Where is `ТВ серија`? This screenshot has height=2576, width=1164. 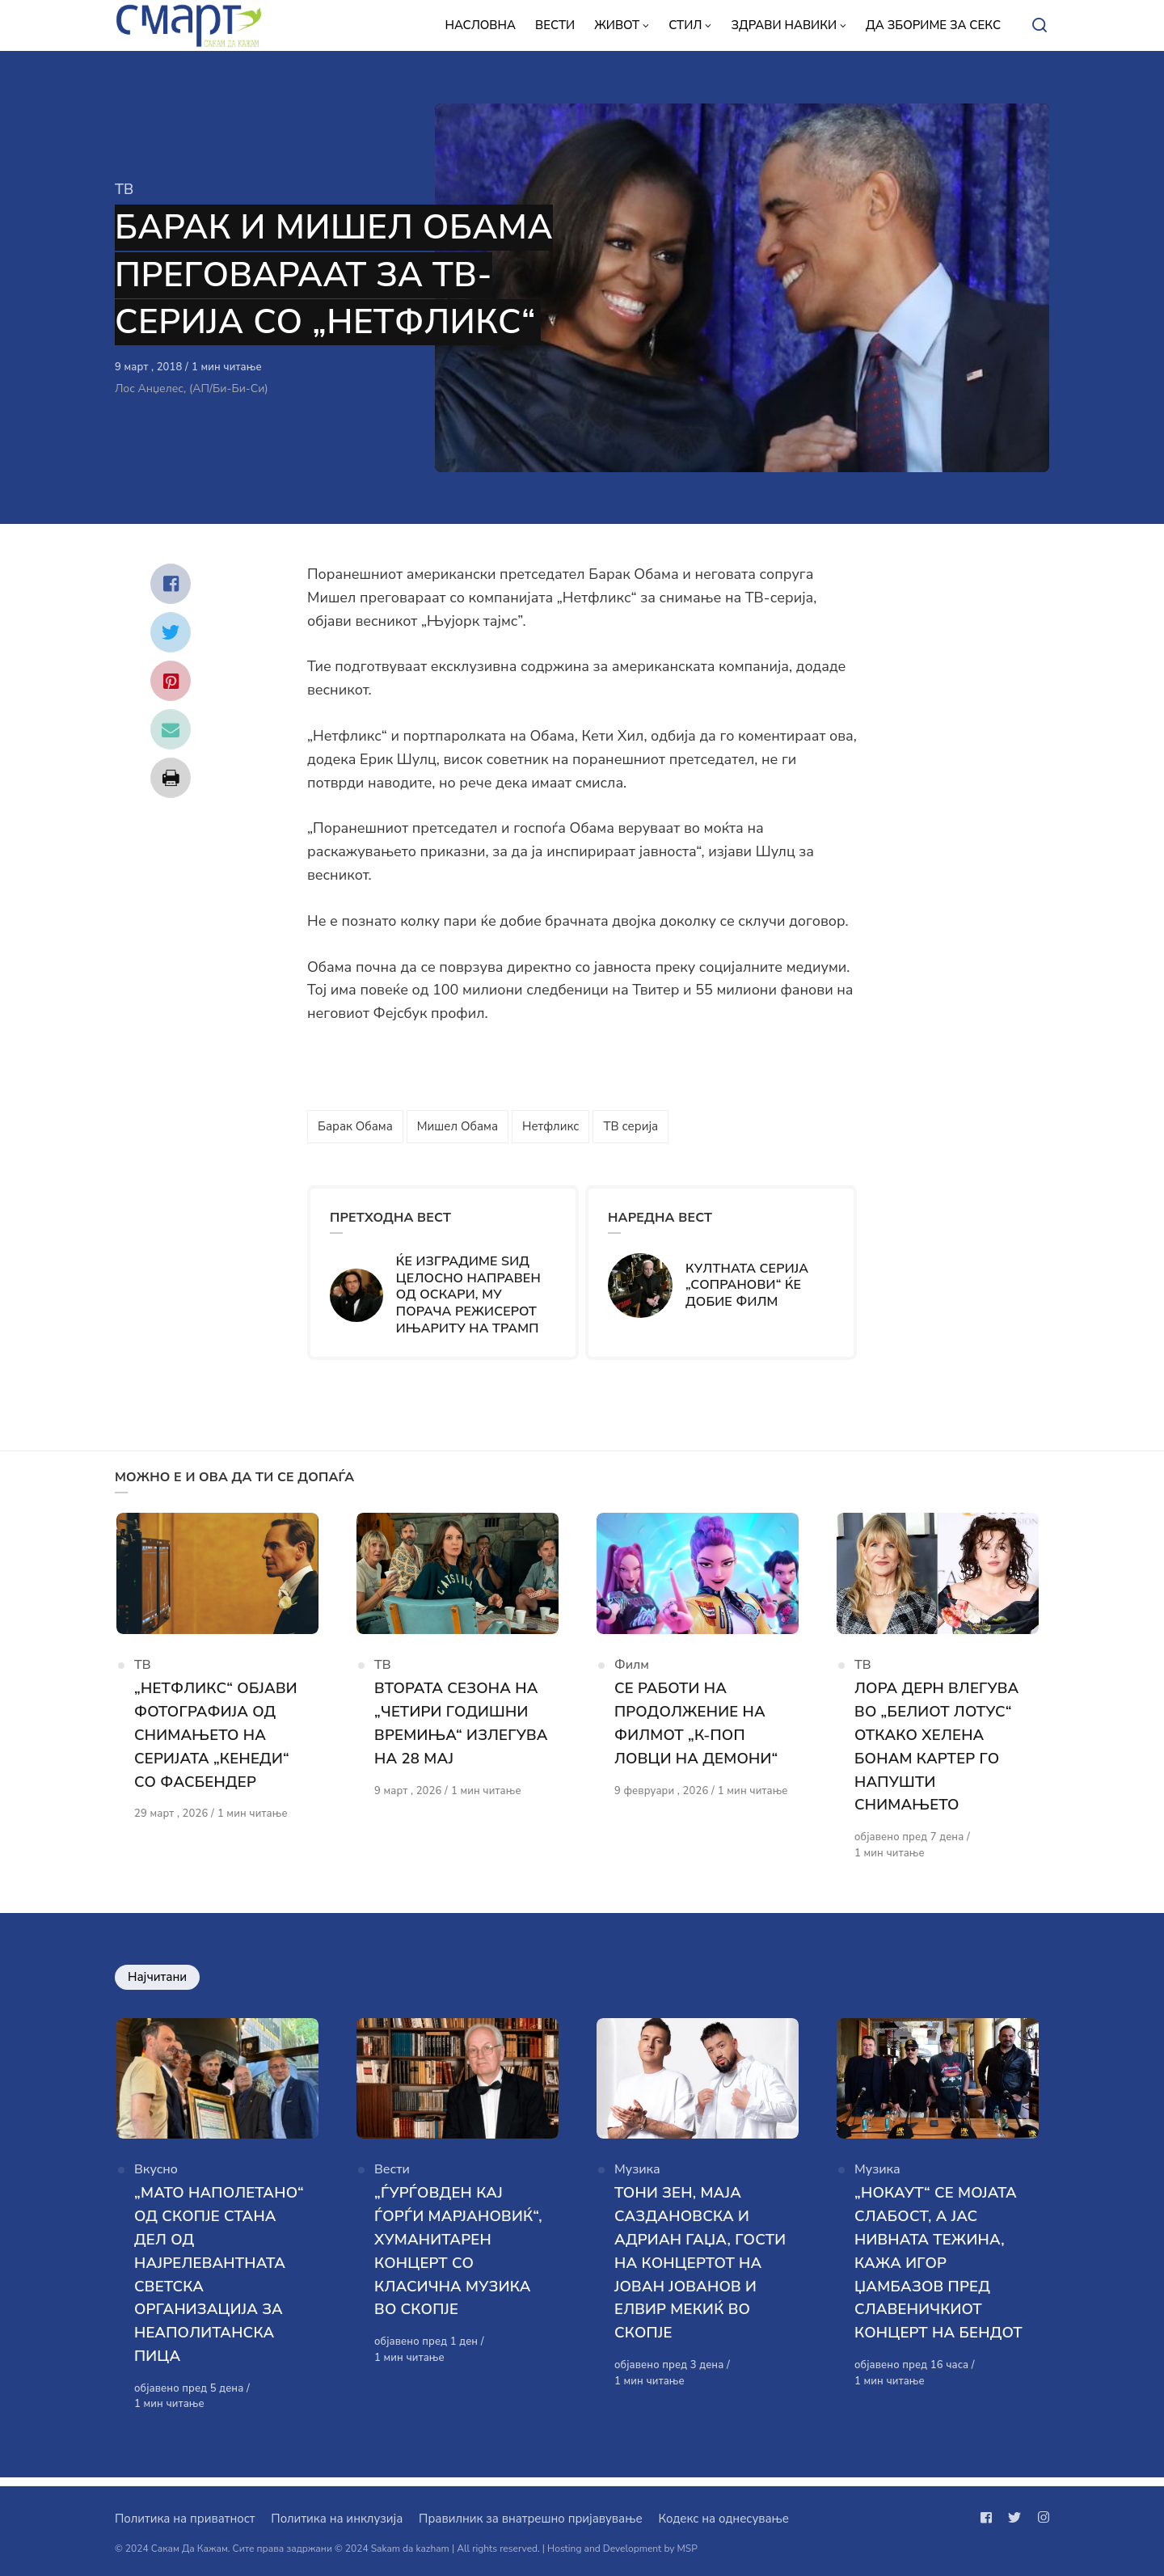 ТВ серија is located at coordinates (630, 1126).